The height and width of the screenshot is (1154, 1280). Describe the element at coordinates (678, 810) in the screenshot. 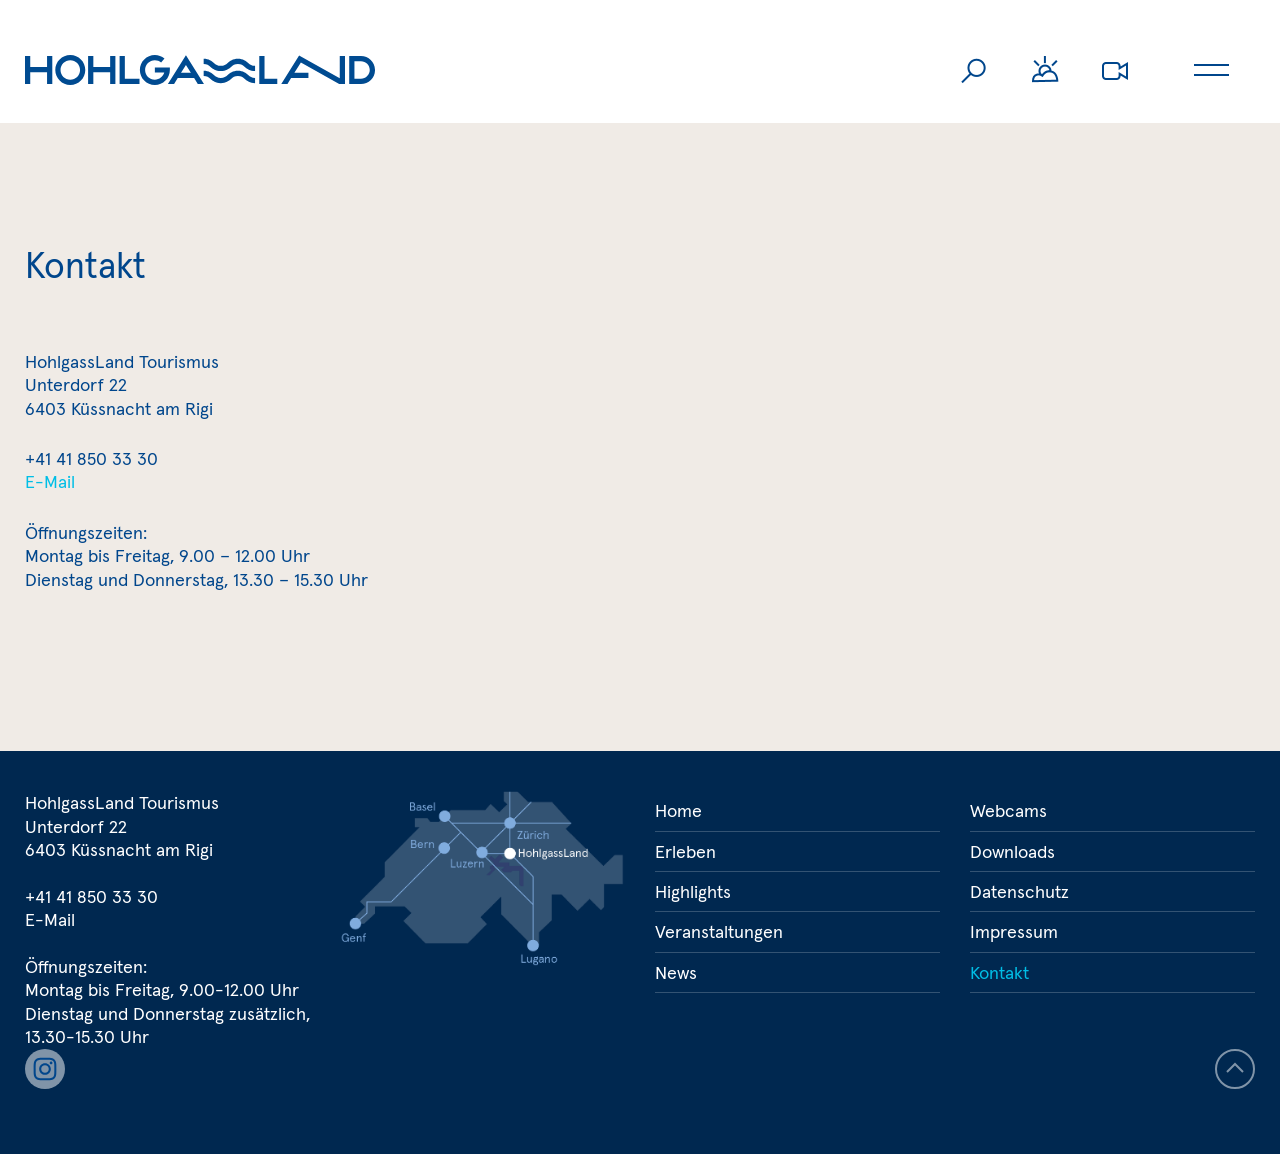

I see `Home` at that location.